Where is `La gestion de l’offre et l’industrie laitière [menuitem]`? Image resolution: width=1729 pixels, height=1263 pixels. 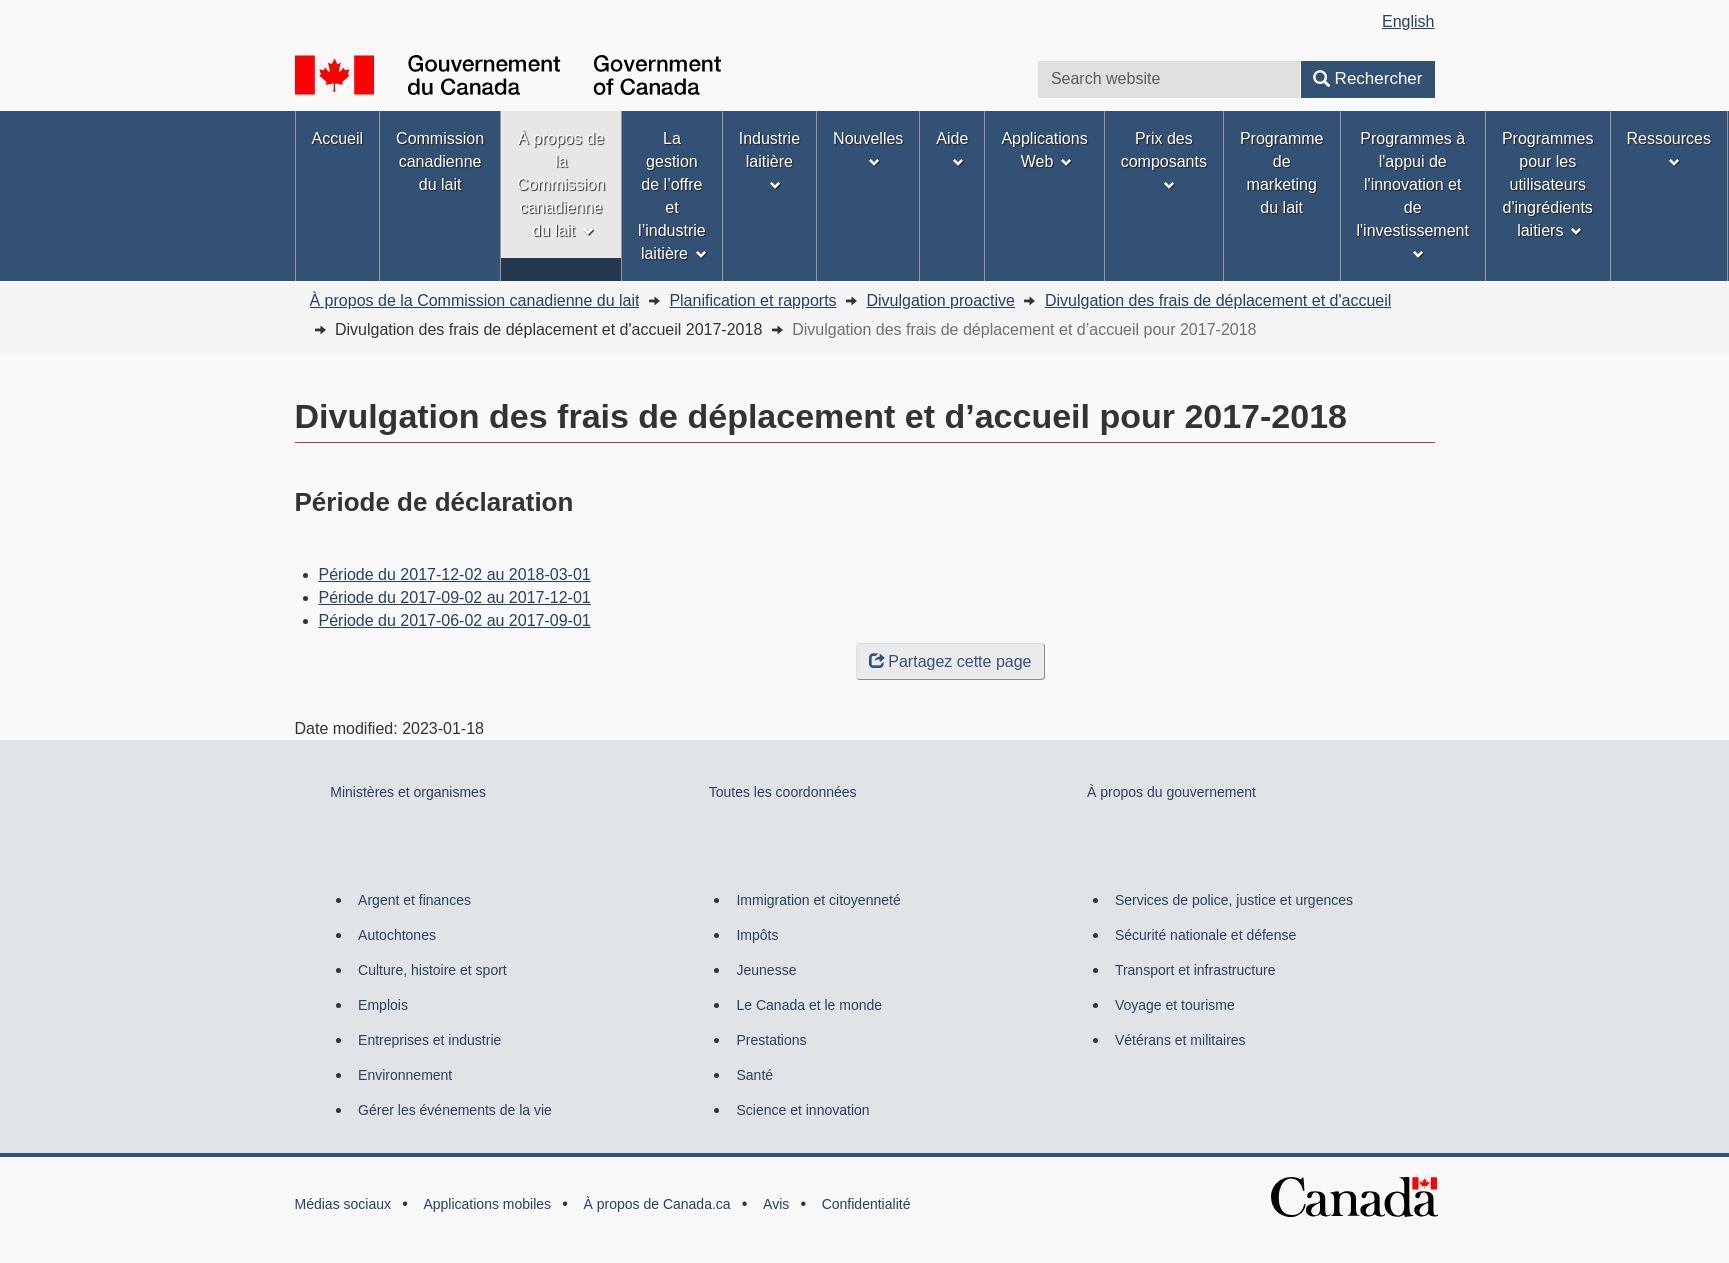 La gestion de l’offre et l’industrie laitière [menuitem] is located at coordinates (672, 196).